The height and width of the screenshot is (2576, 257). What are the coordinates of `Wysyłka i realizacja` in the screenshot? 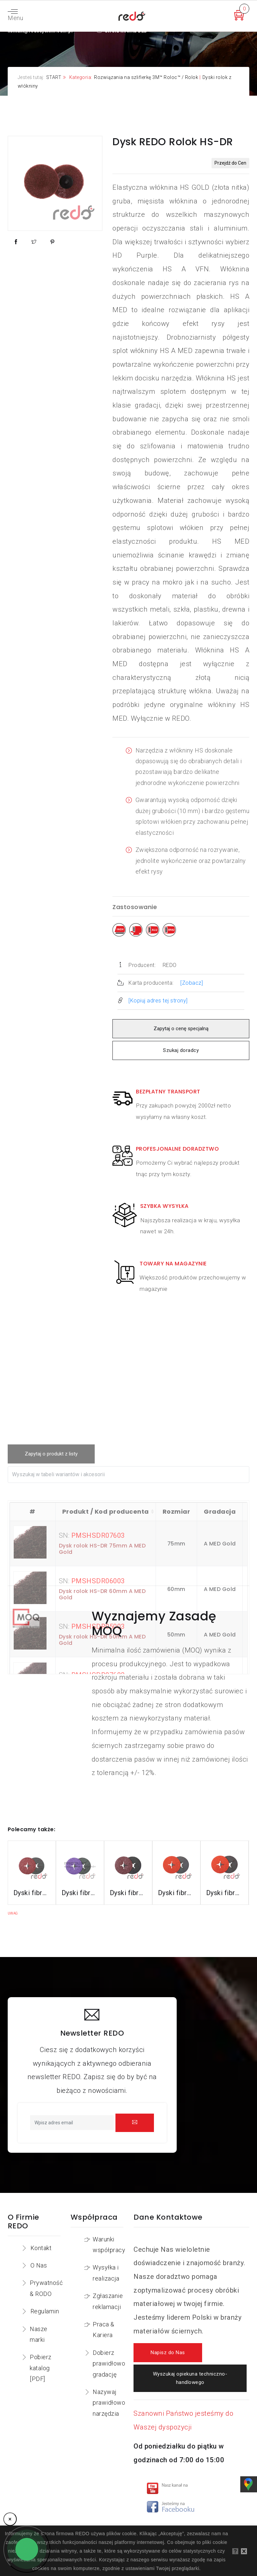 It's located at (106, 2273).